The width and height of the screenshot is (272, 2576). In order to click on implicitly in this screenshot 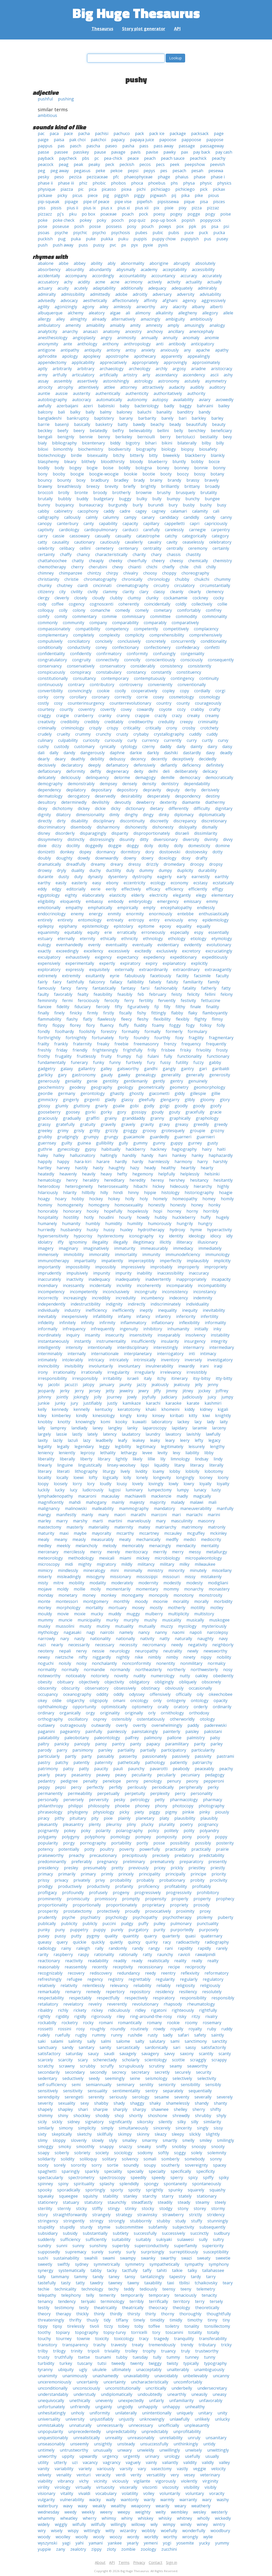, I will do `click(222, 1260)`.